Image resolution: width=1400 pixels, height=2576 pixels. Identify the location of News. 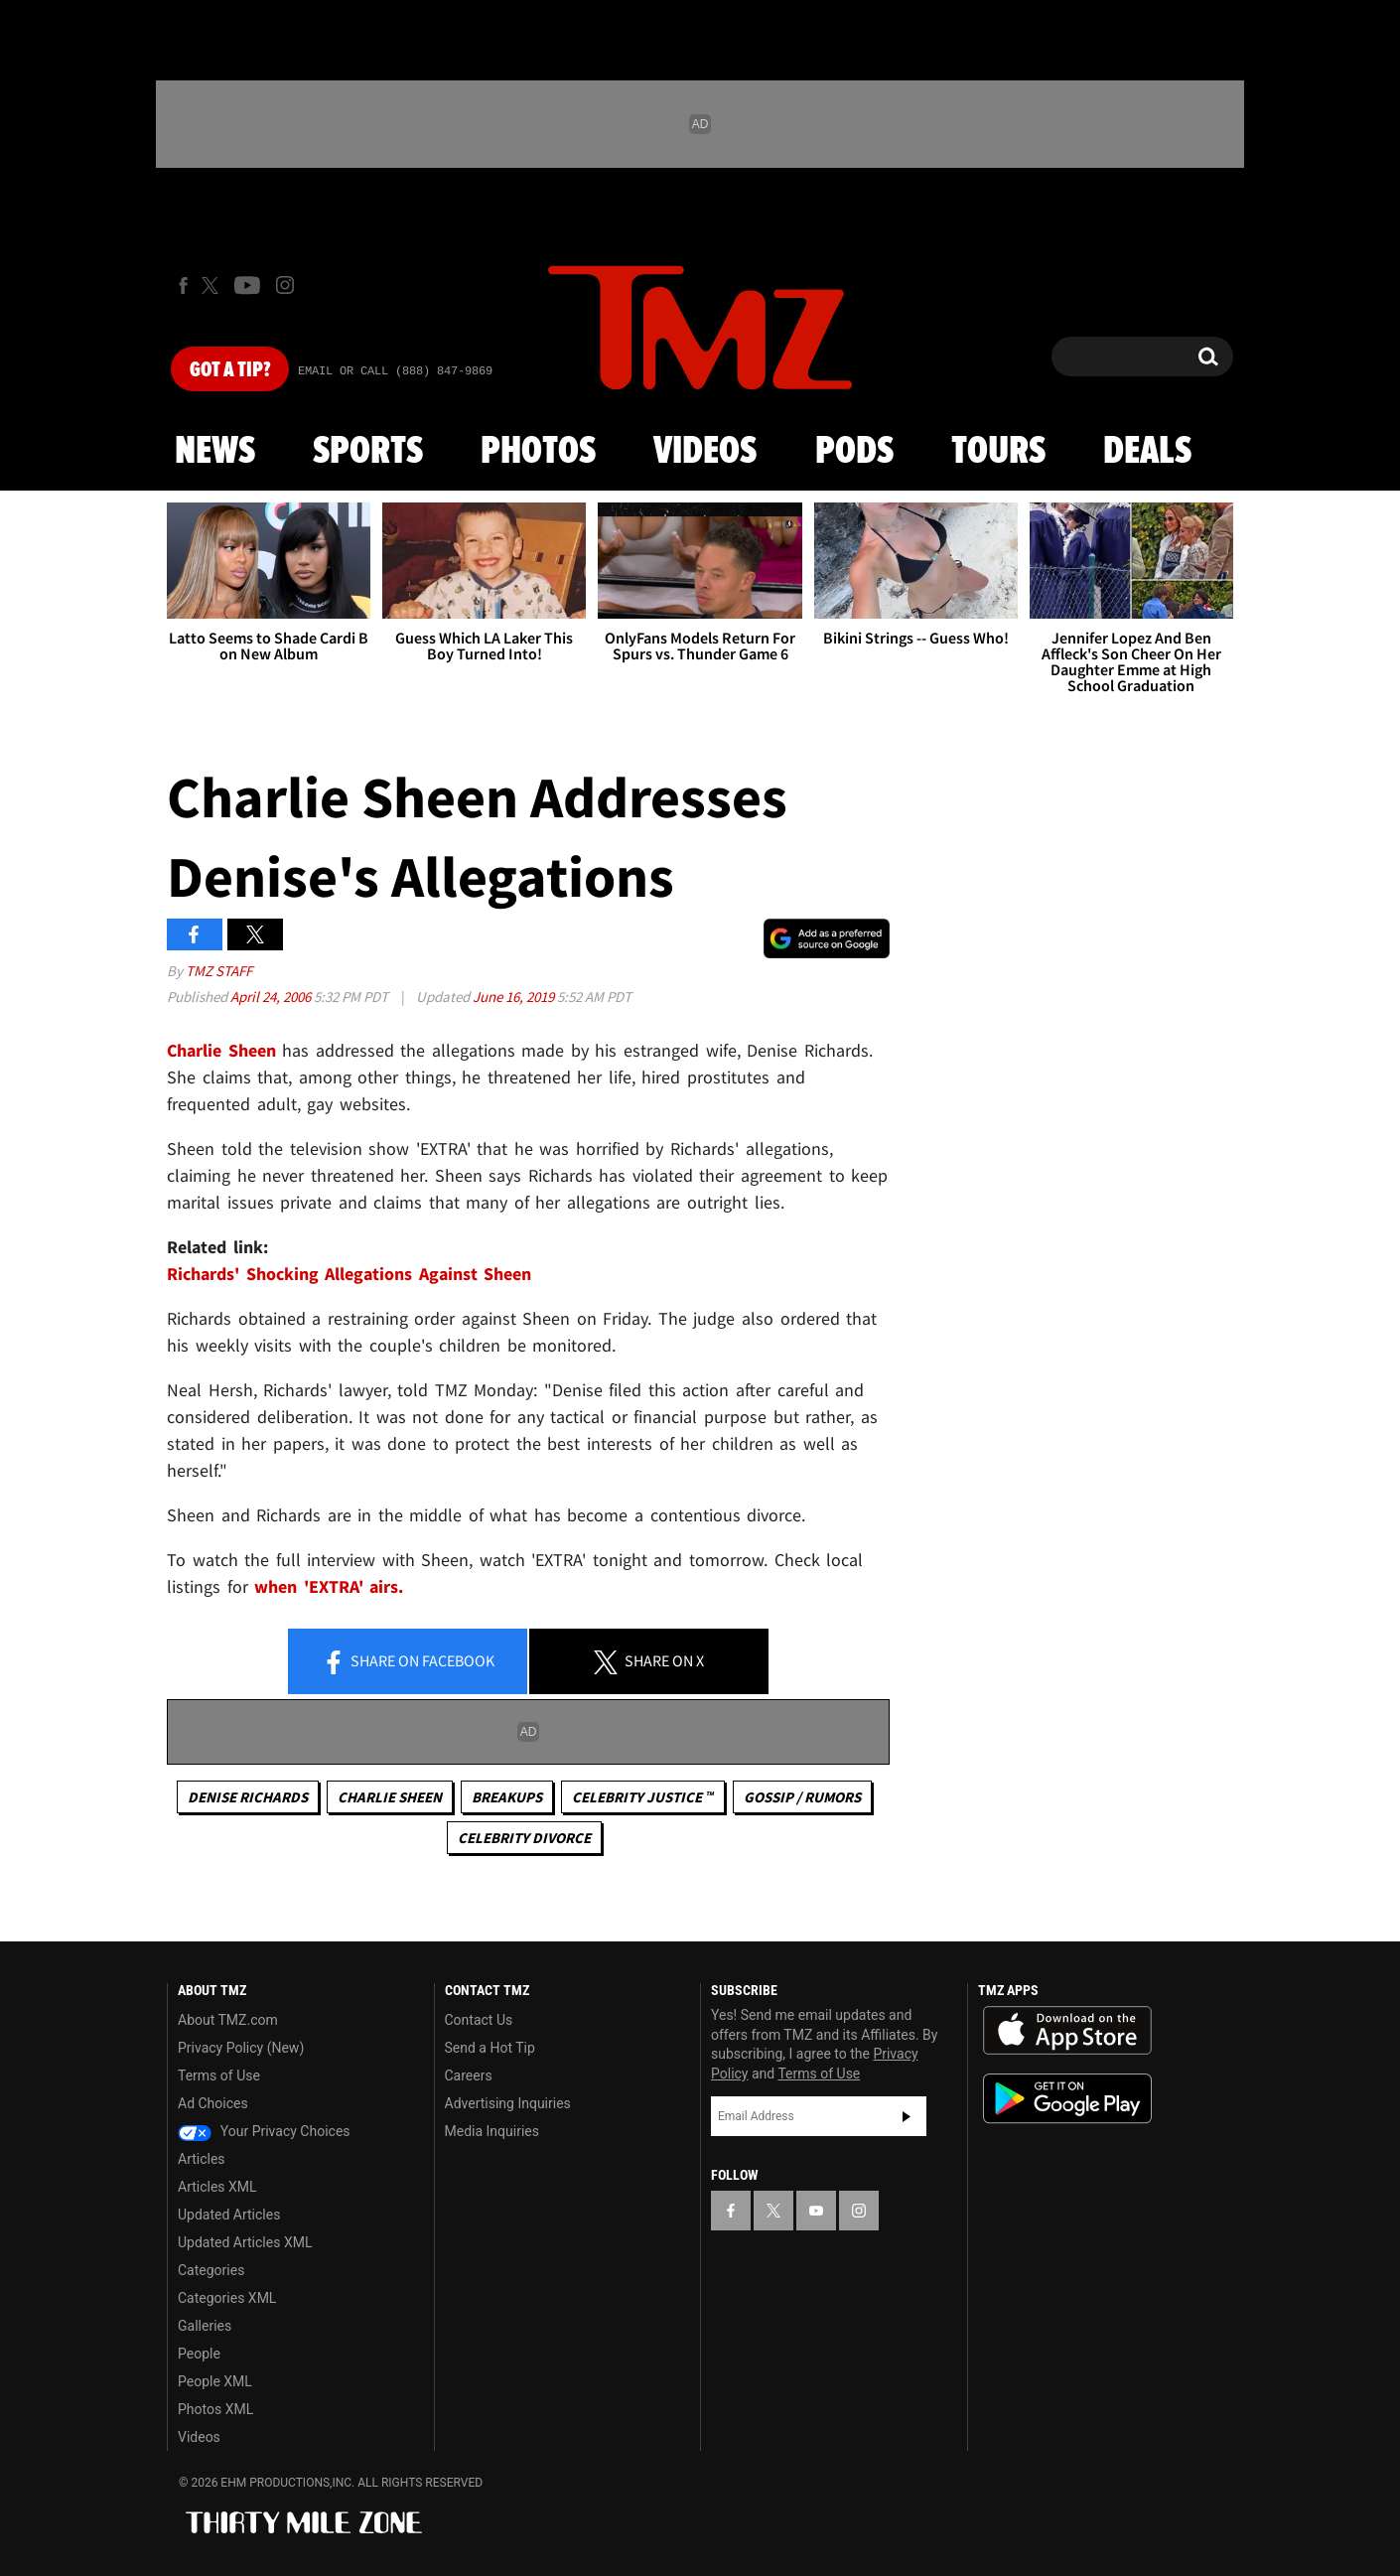
(215, 452).